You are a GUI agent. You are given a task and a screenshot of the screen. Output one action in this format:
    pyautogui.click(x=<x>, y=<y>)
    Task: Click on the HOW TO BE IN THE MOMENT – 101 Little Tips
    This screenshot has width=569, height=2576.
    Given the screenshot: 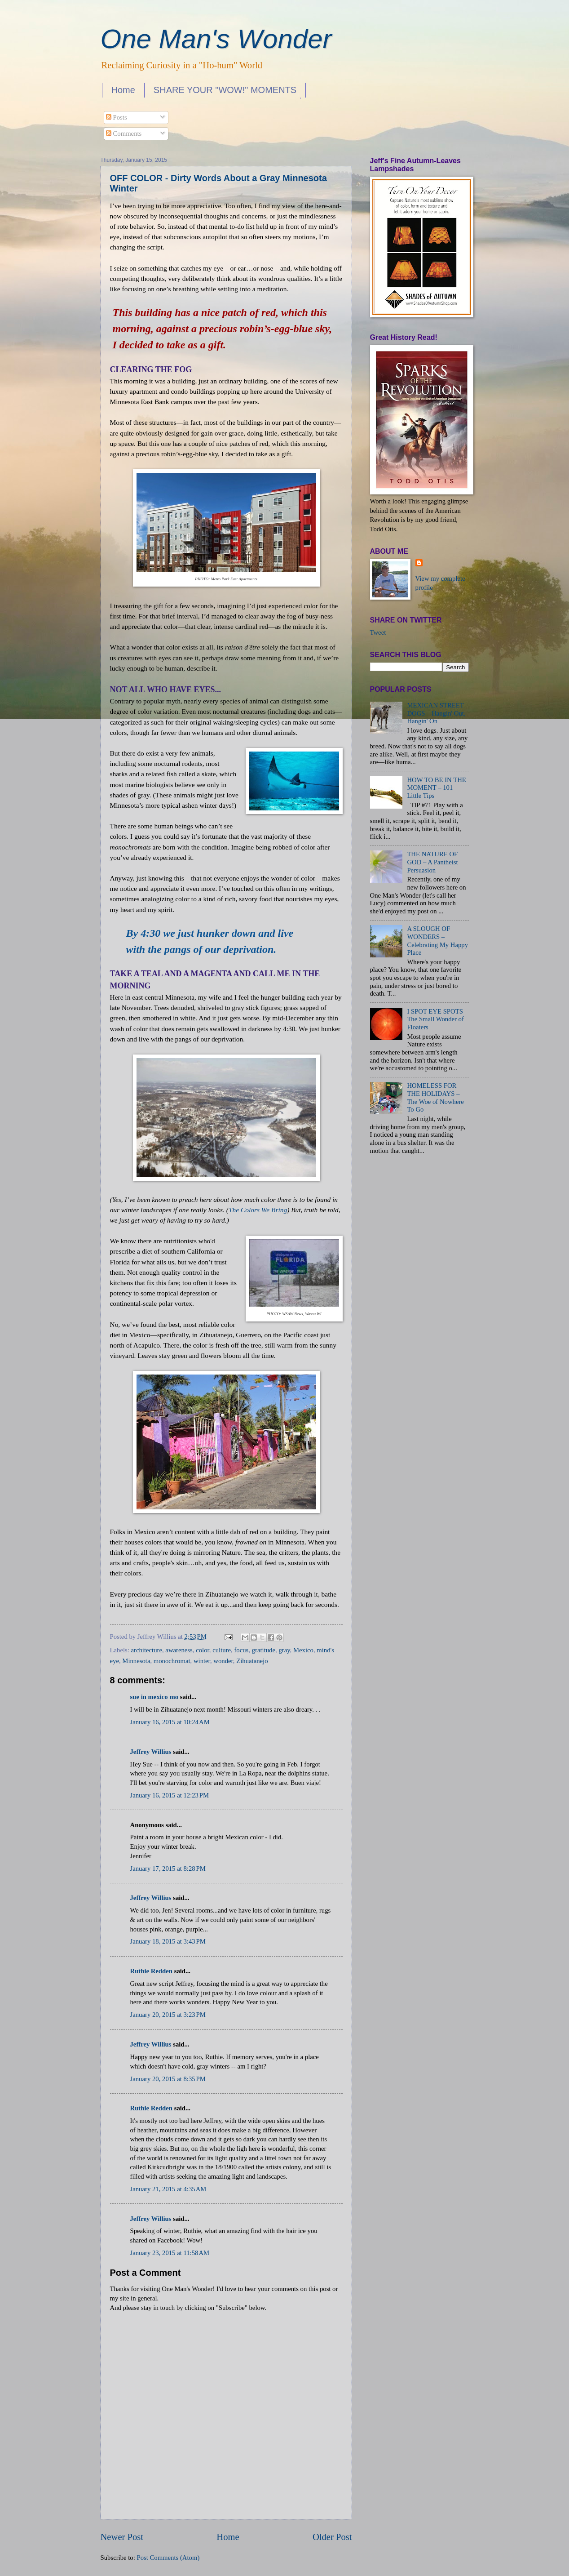 What is the action you would take?
    pyautogui.click(x=436, y=787)
    